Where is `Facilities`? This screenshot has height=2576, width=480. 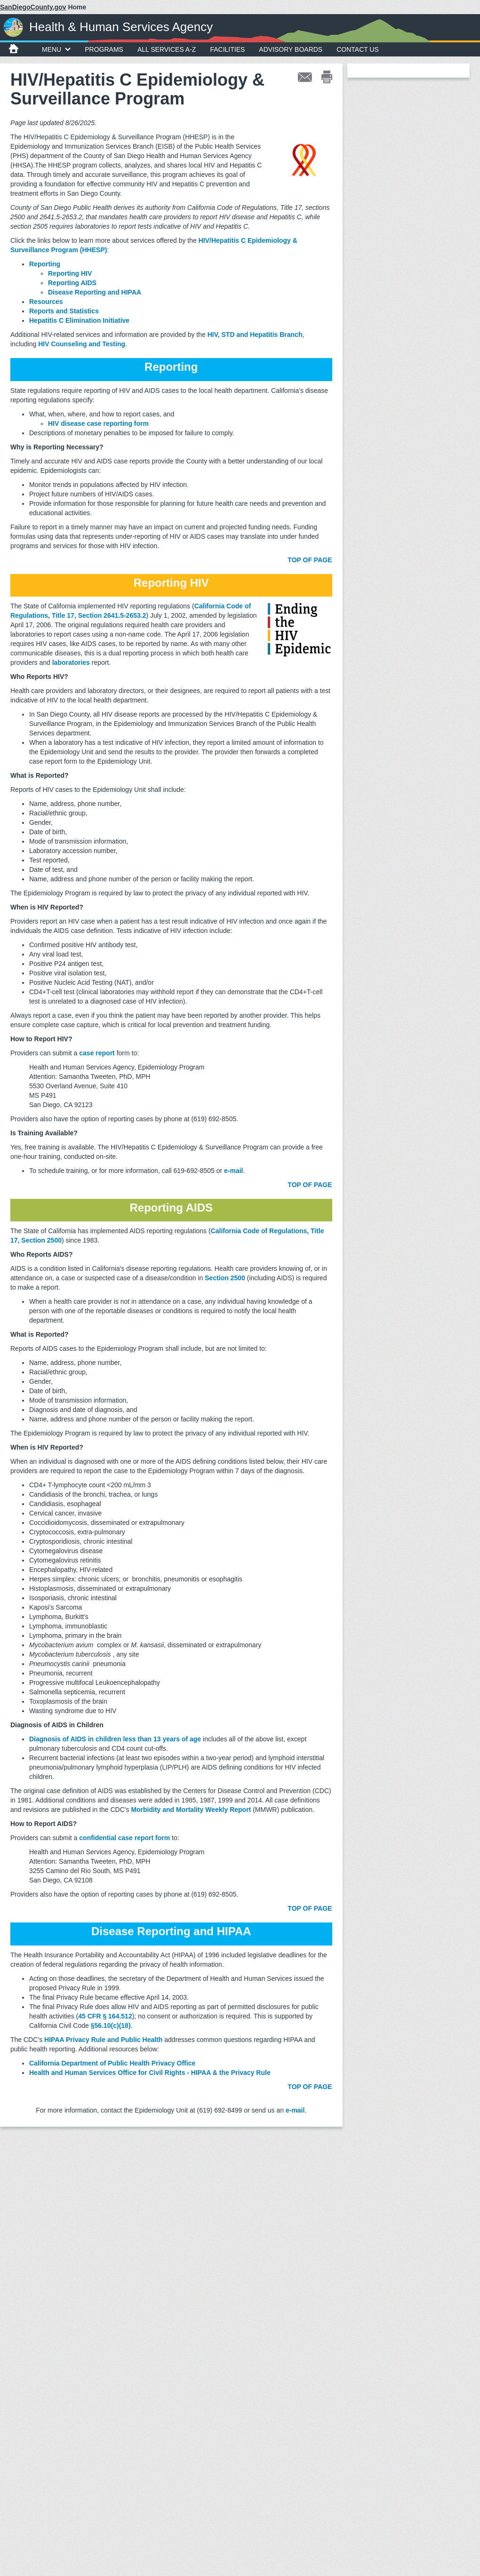 Facilities is located at coordinates (227, 49).